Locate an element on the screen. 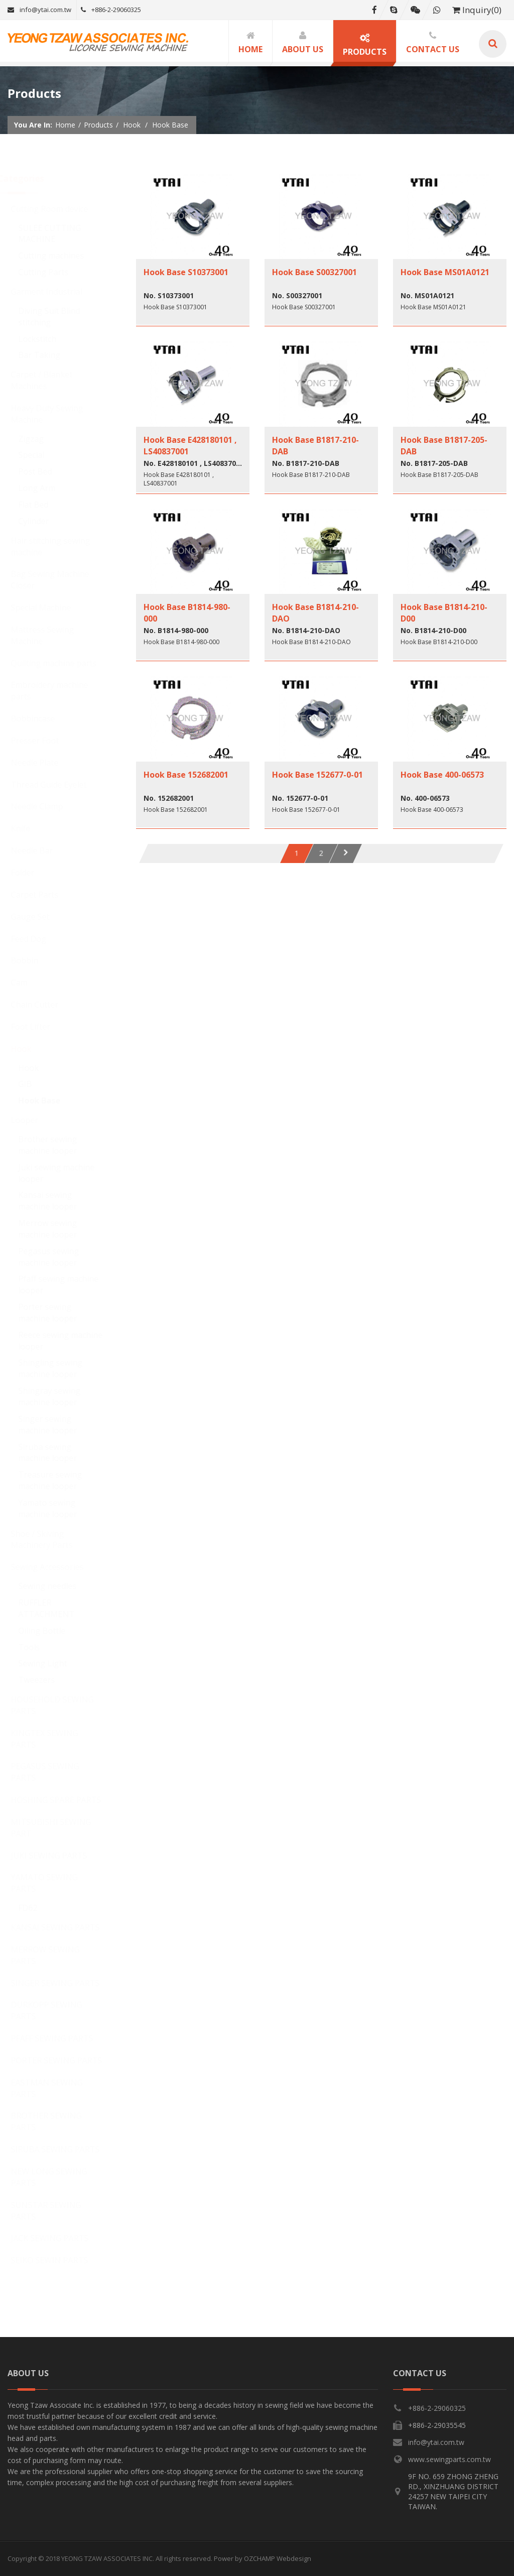 The image size is (514, 2576). Knife is located at coordinates (30, 828).